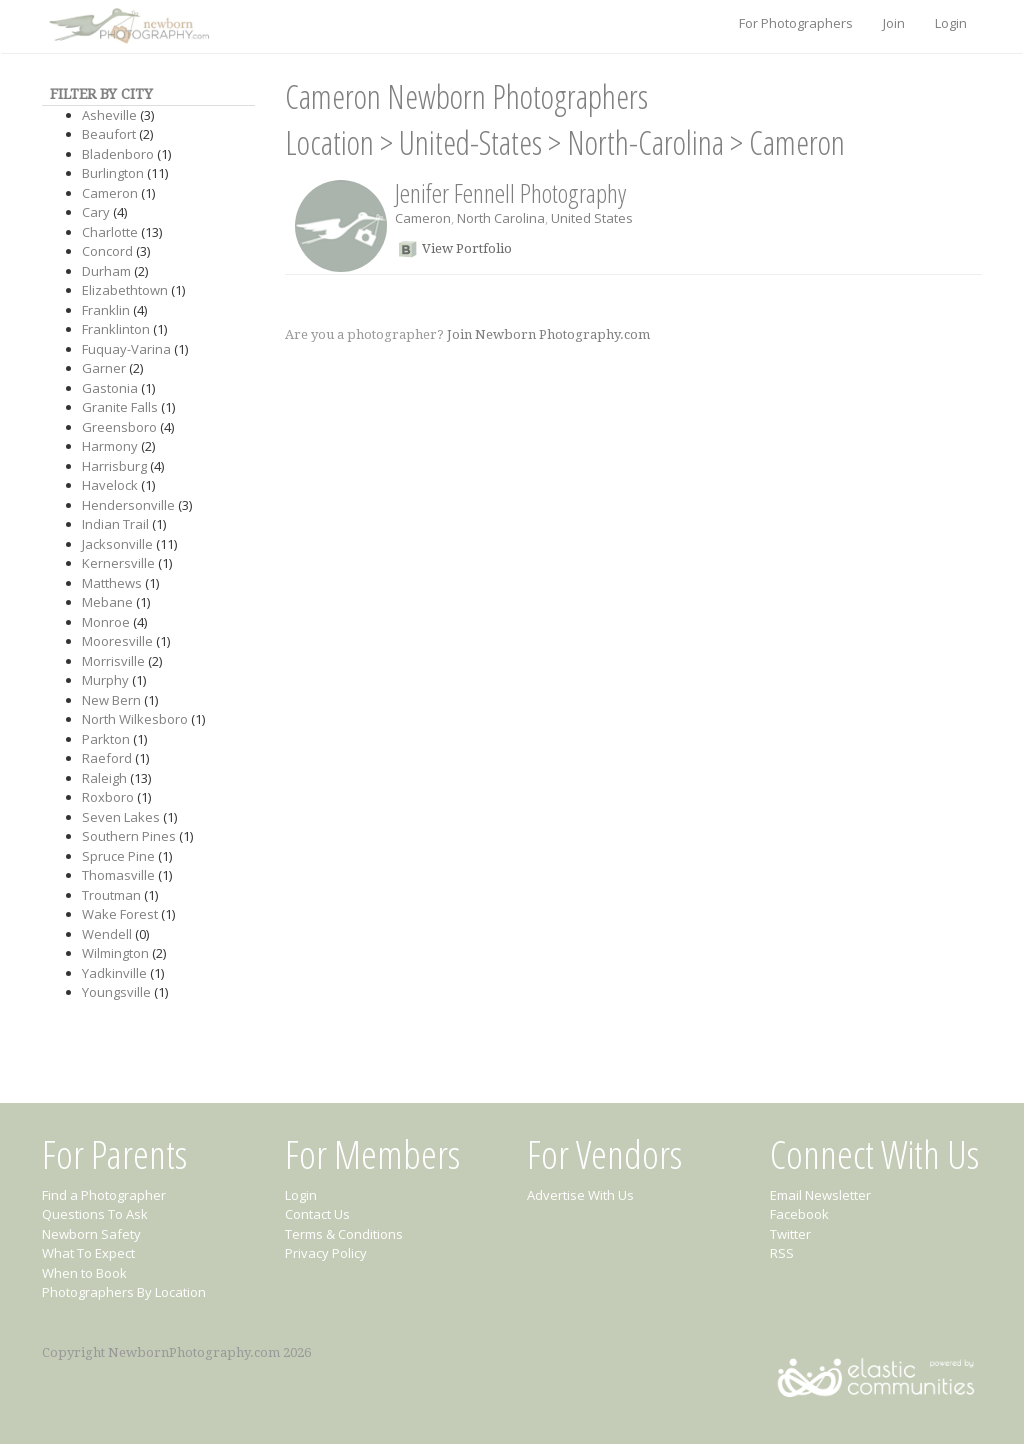 This screenshot has height=1444, width=1024. What do you see at coordinates (118, 856) in the screenshot?
I see `Spruce Pine` at bounding box center [118, 856].